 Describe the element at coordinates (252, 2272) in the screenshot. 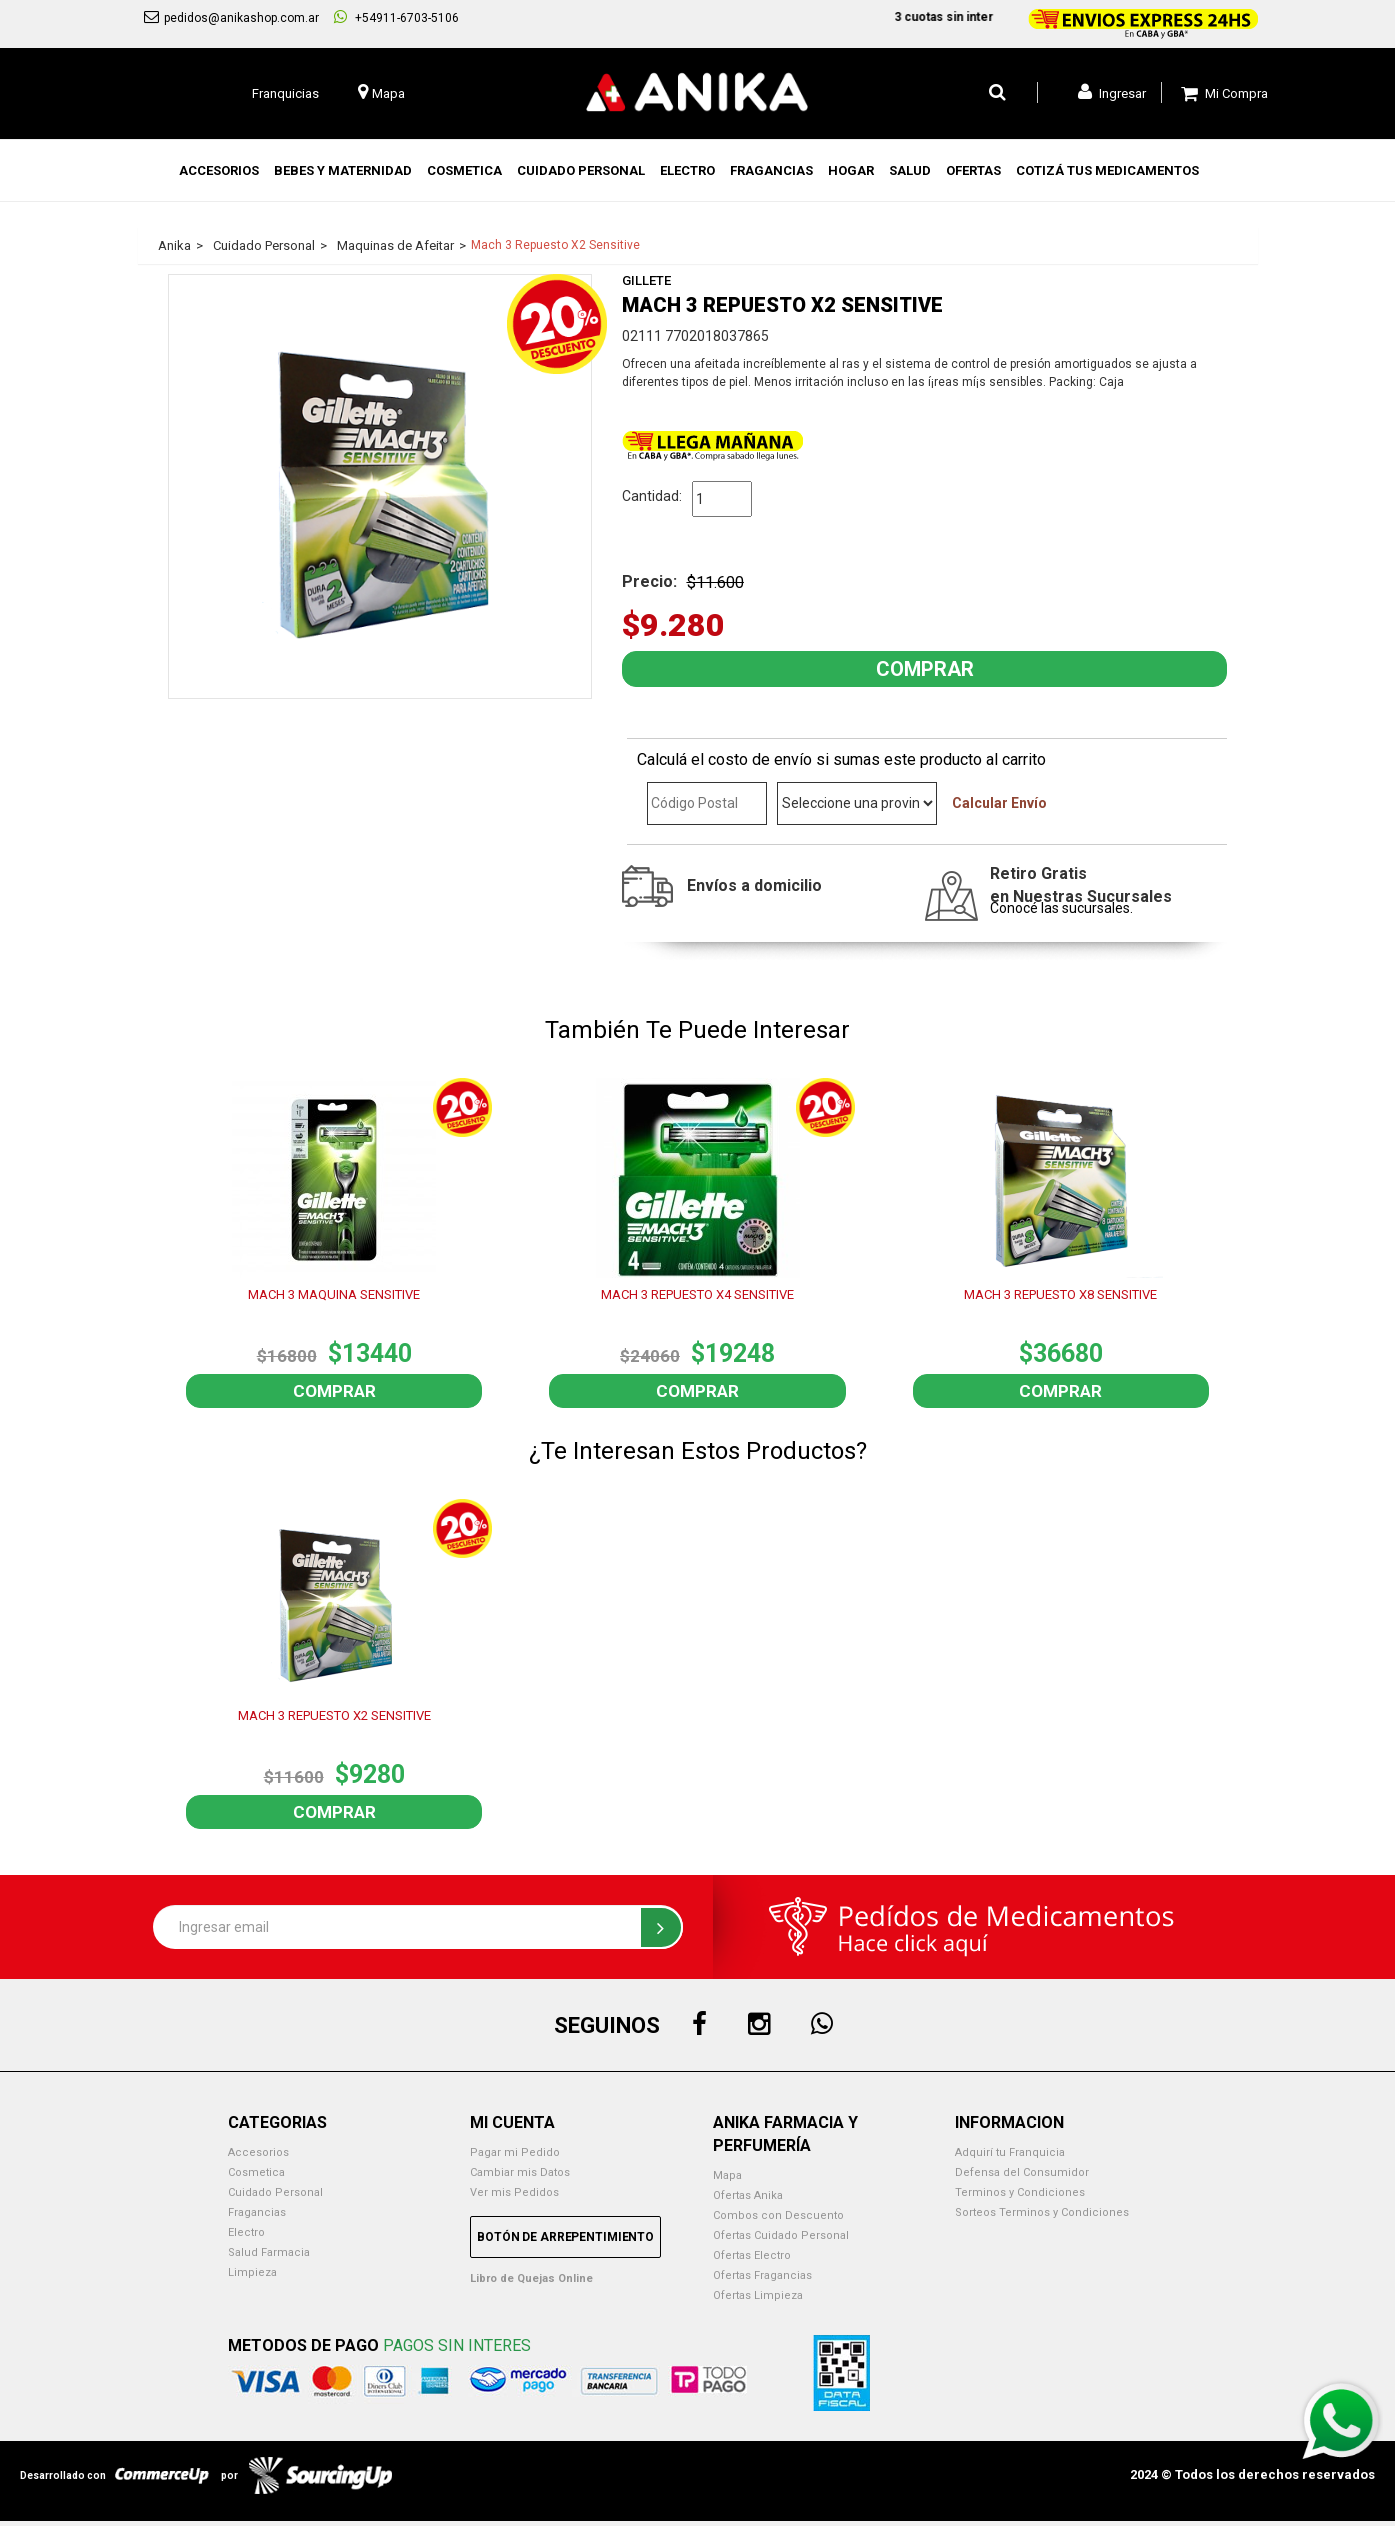

I see `Limpieza` at that location.